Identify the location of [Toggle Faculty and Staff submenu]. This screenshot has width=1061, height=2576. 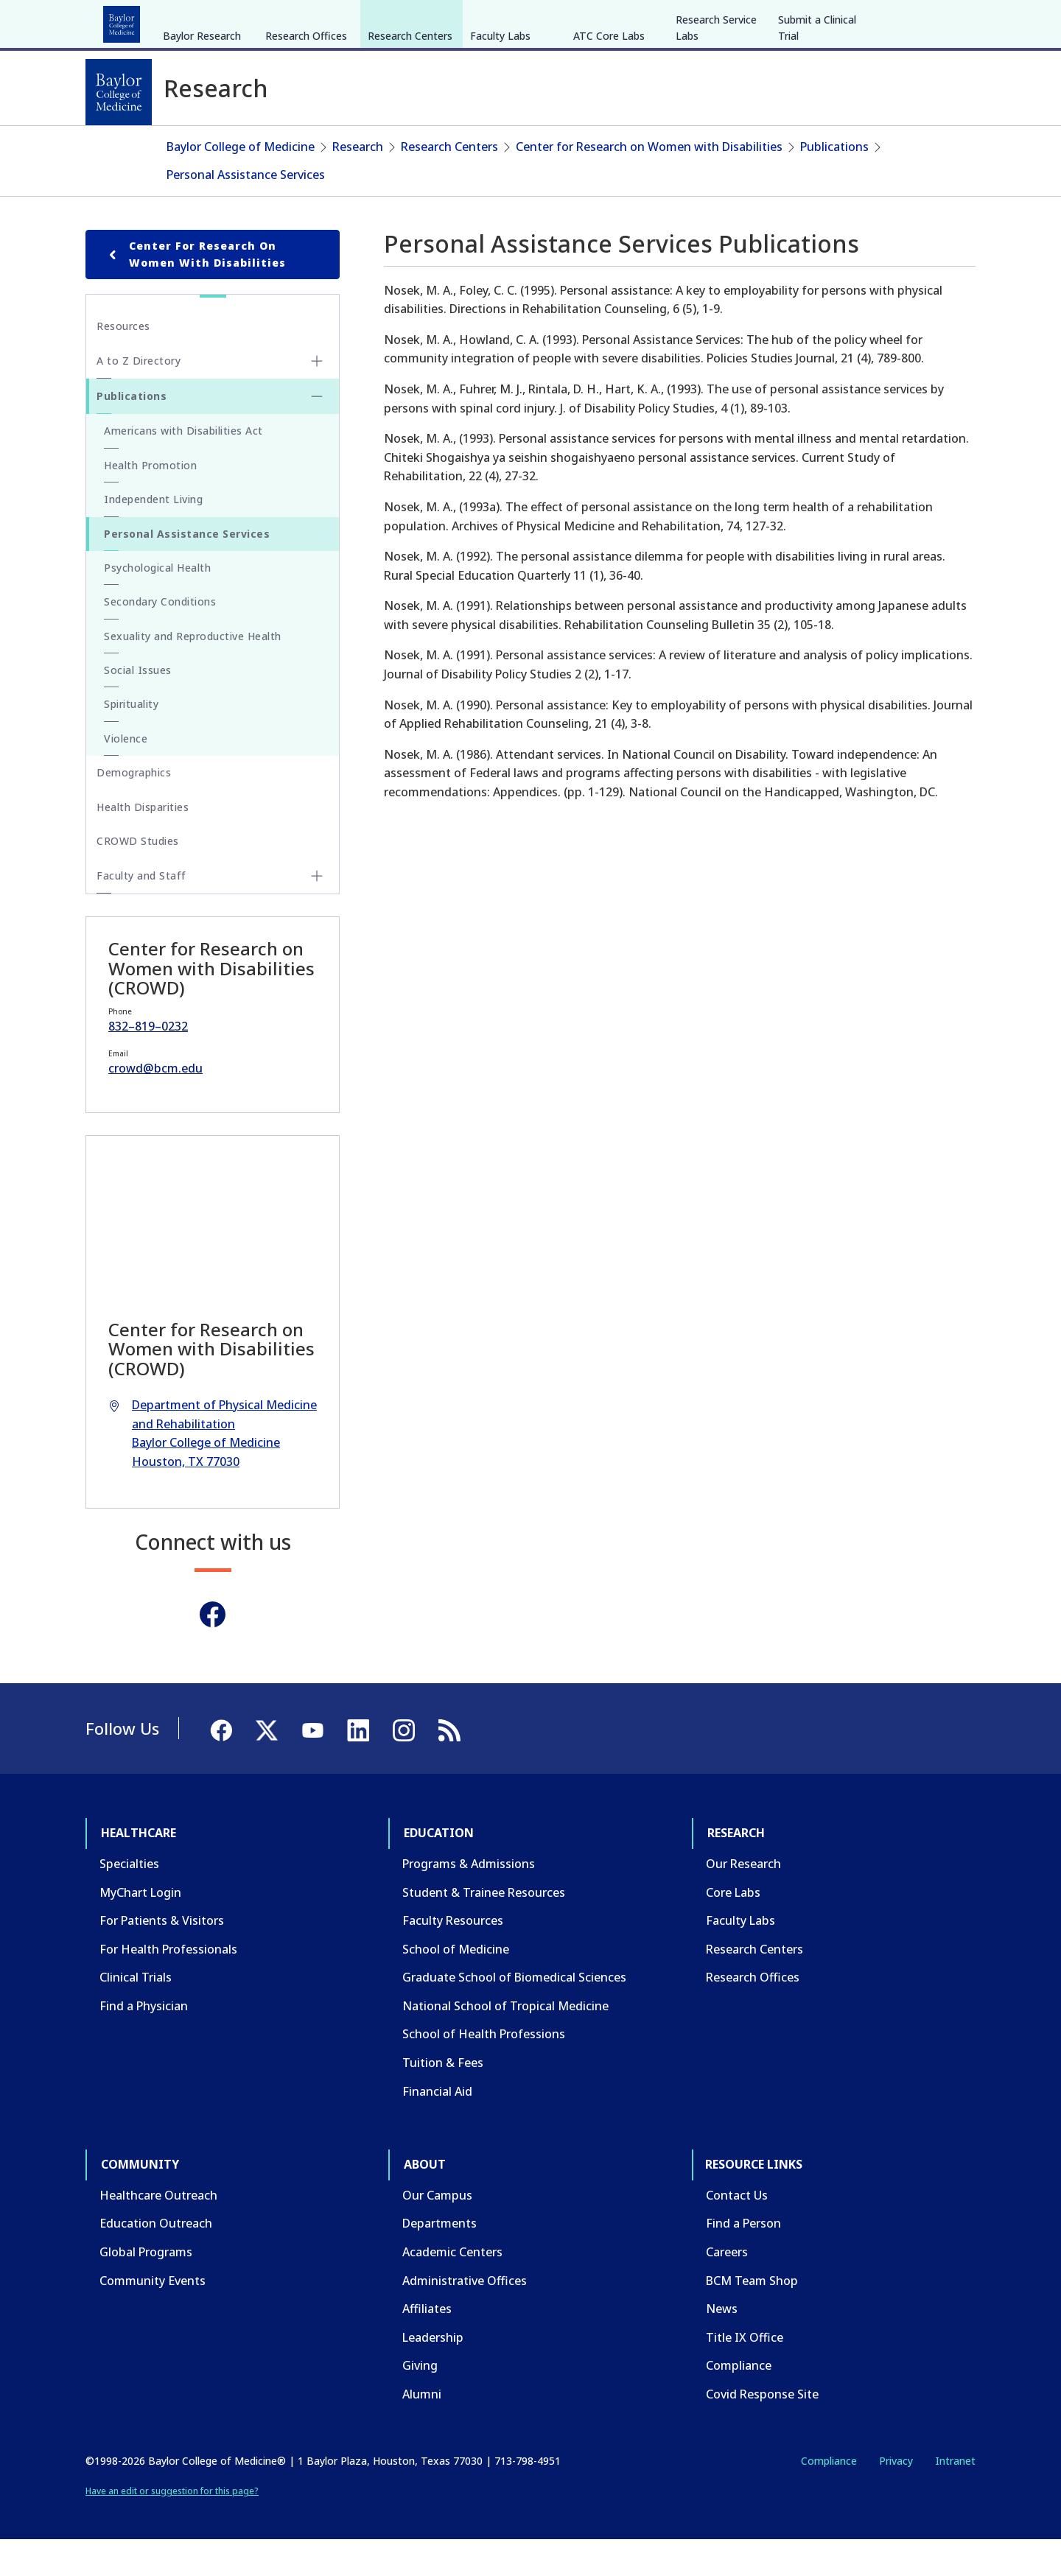
(317, 912).